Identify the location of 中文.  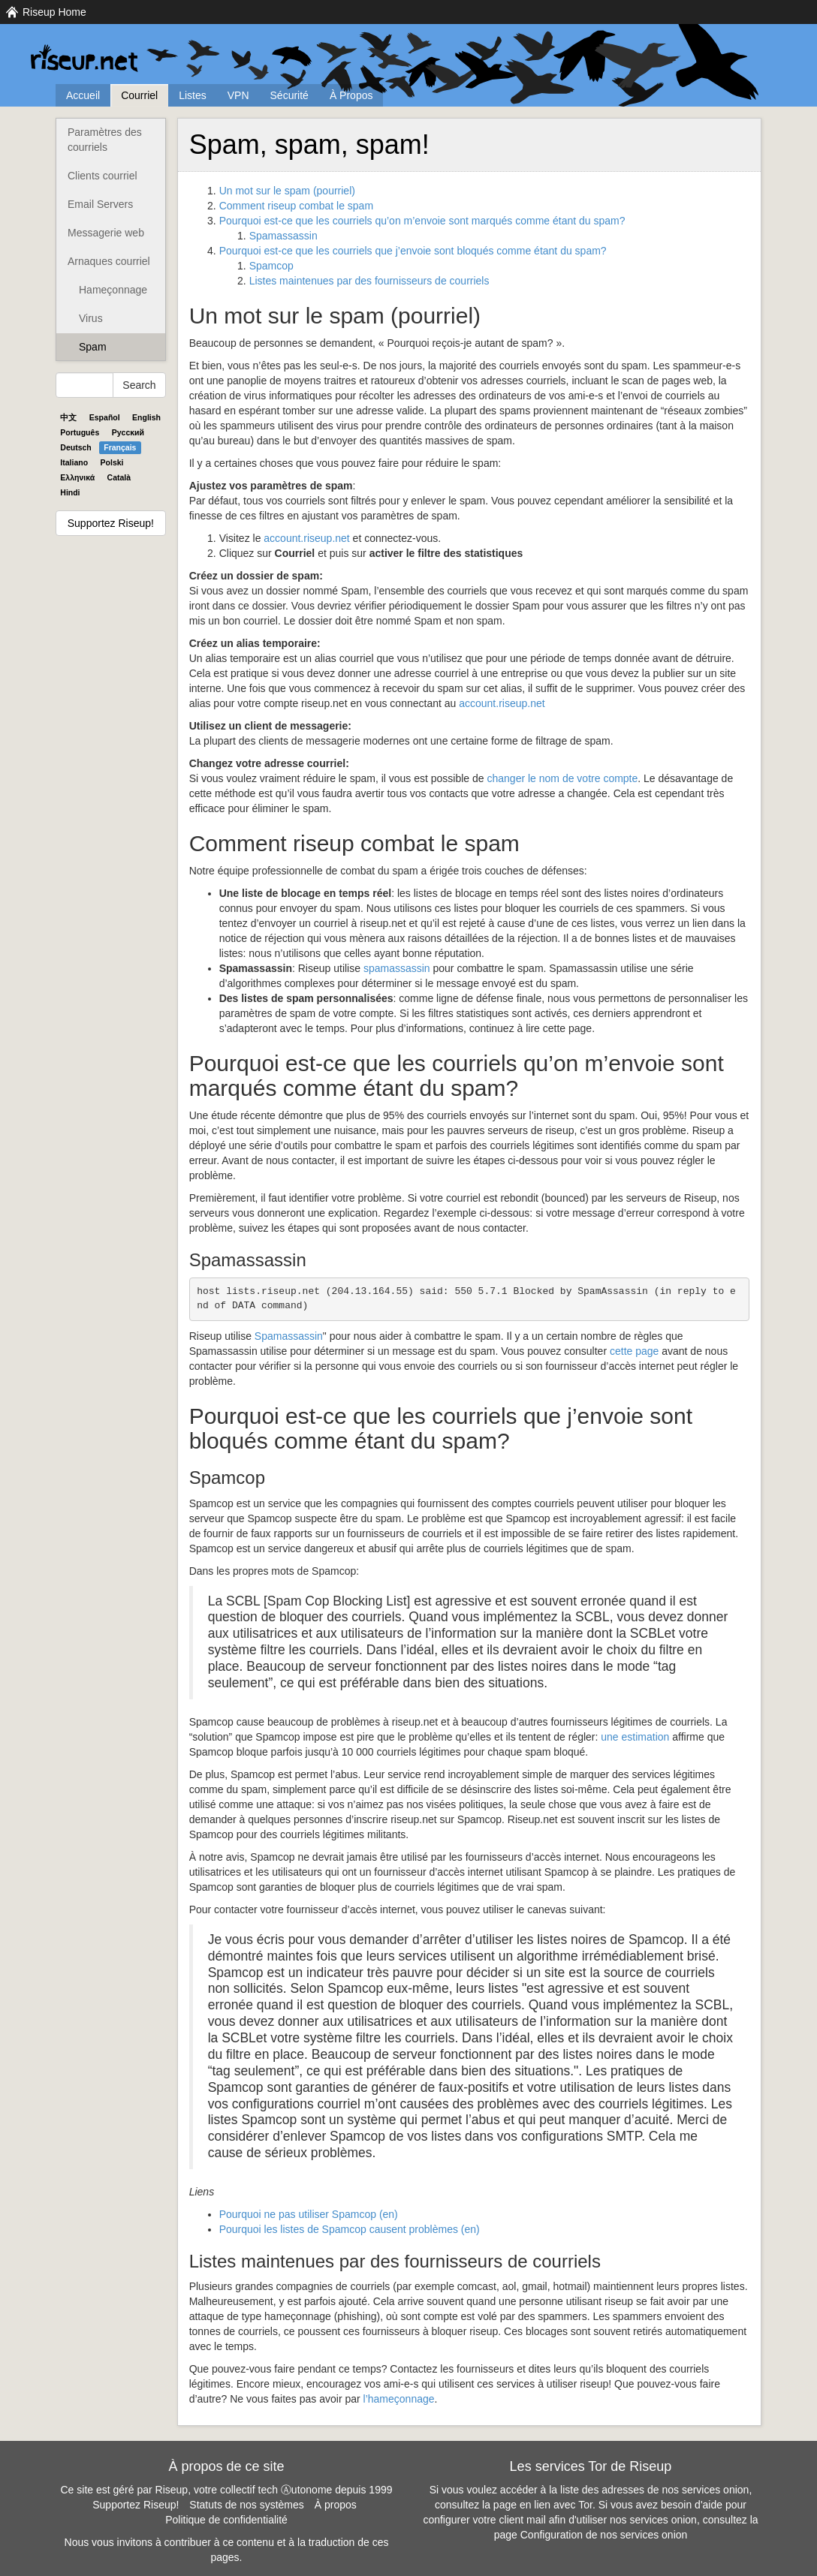
(68, 417).